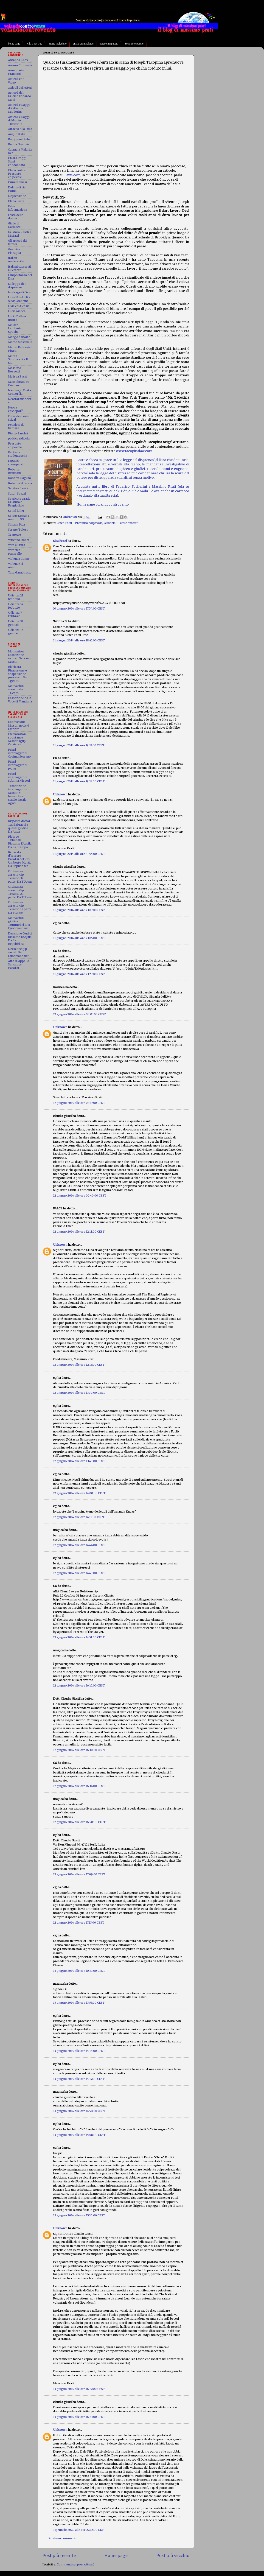 This screenshot has width=264, height=2576. What do you see at coordinates (19, 859) in the screenshot?
I see `Richiesta d'arresto Parolisi del Pm Umberto Monti. Da Repubblica` at bounding box center [19, 859].